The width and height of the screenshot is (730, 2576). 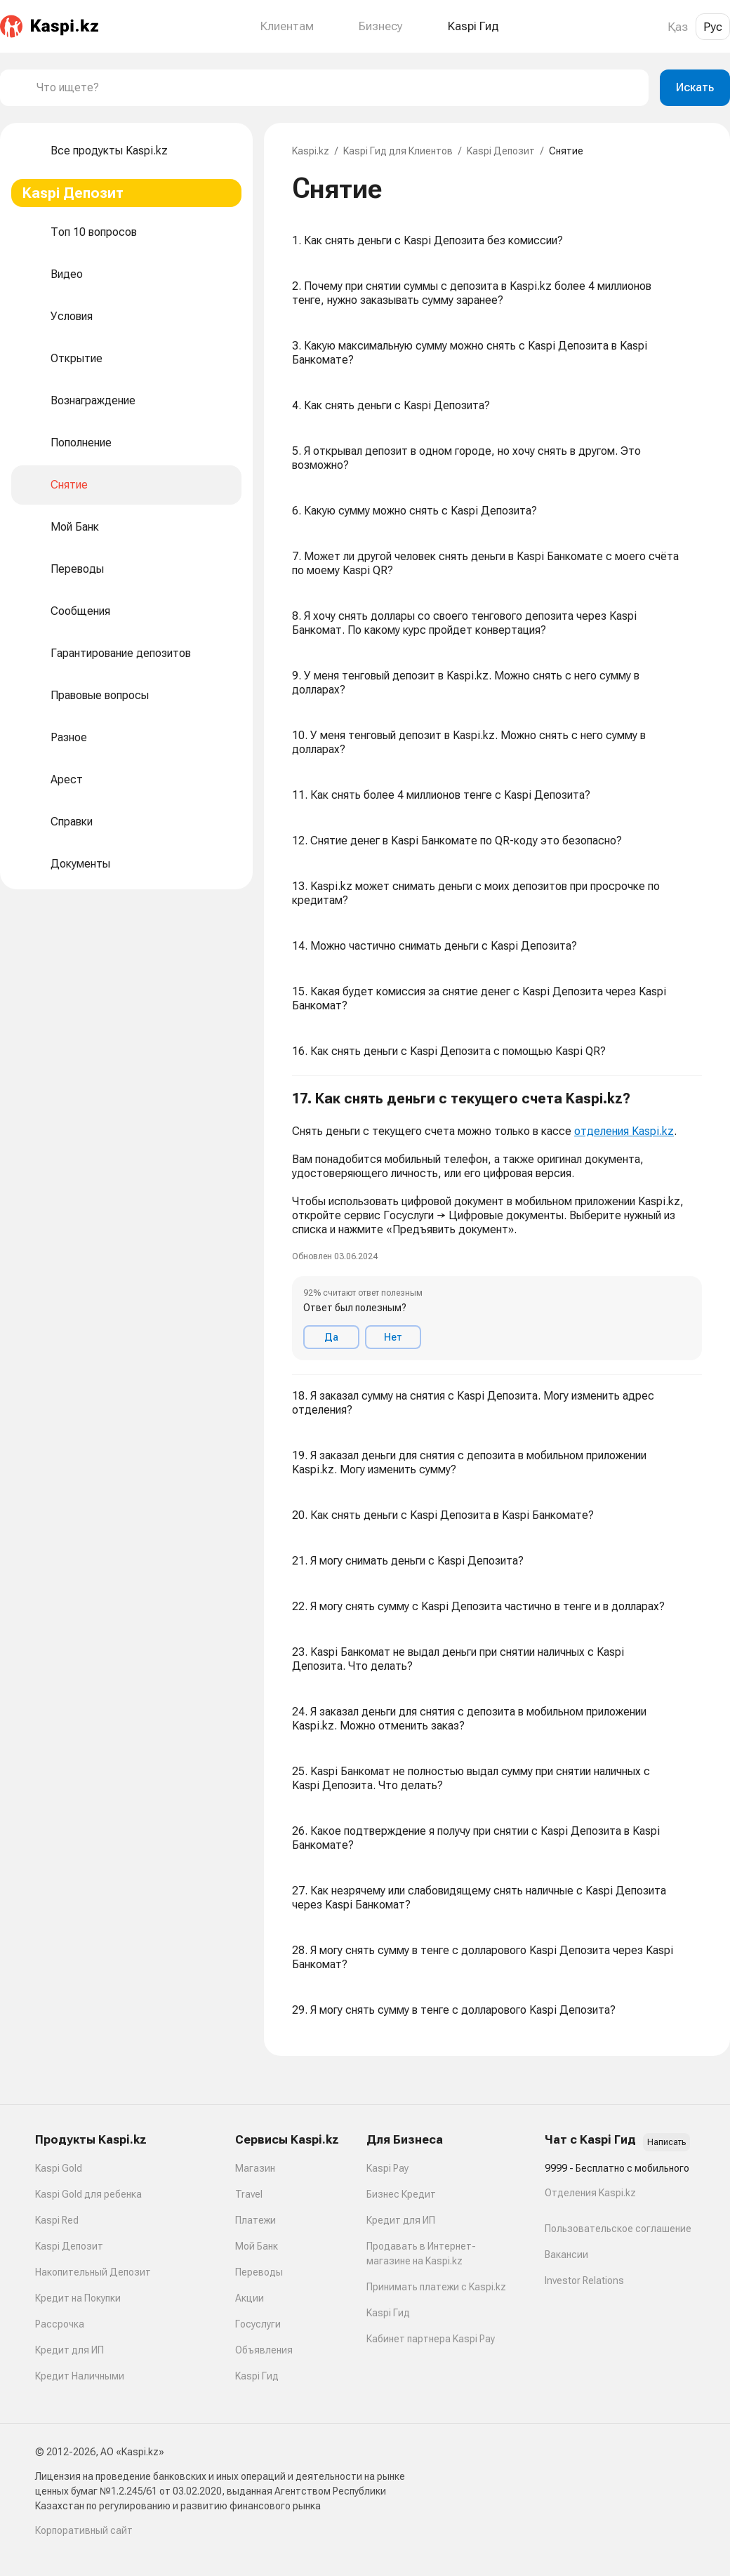 What do you see at coordinates (69, 2350) in the screenshot?
I see `Кредит для ИП` at bounding box center [69, 2350].